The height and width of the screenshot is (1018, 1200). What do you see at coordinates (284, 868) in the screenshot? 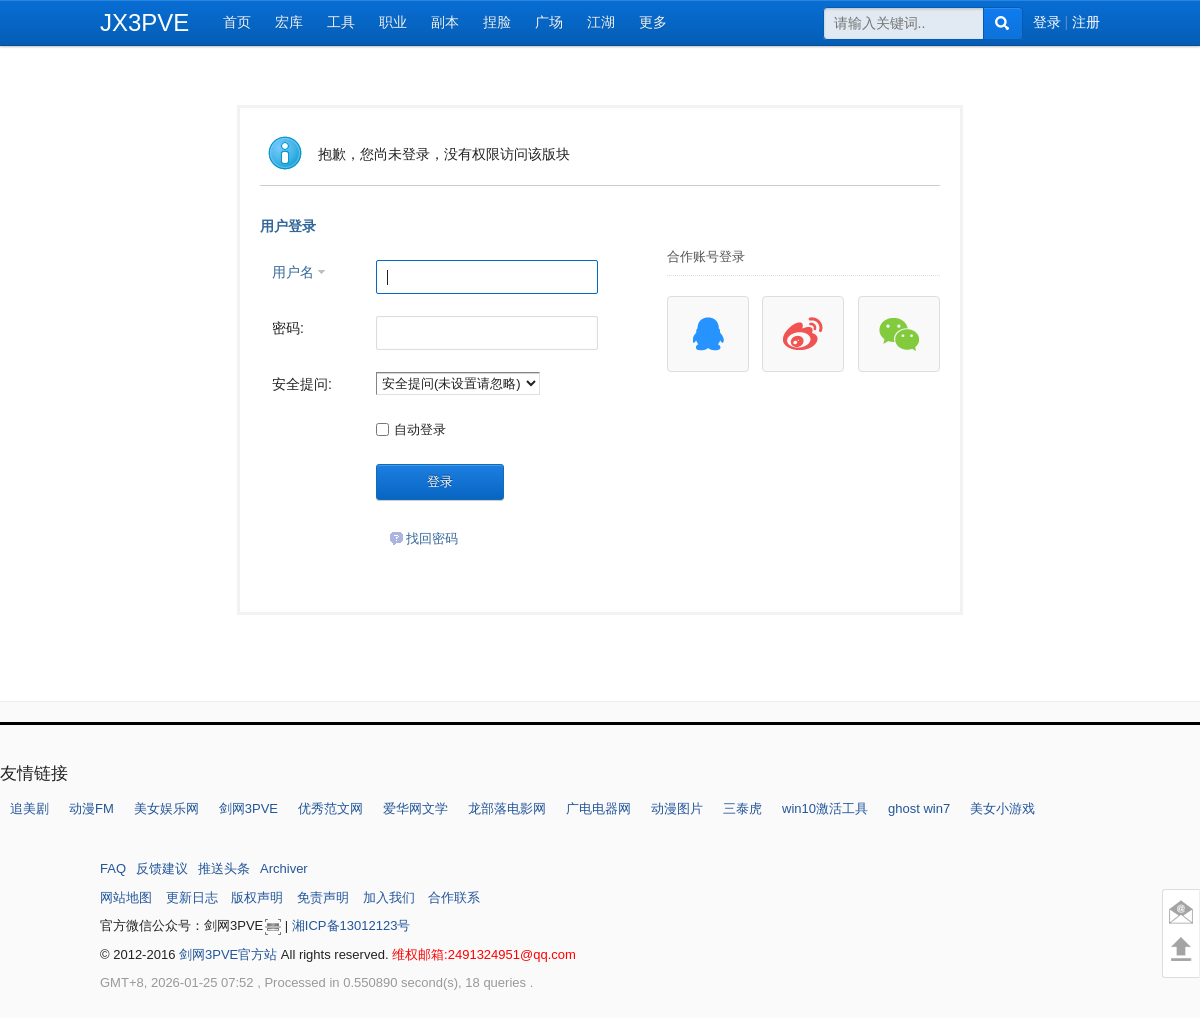
I see `Archiver` at bounding box center [284, 868].